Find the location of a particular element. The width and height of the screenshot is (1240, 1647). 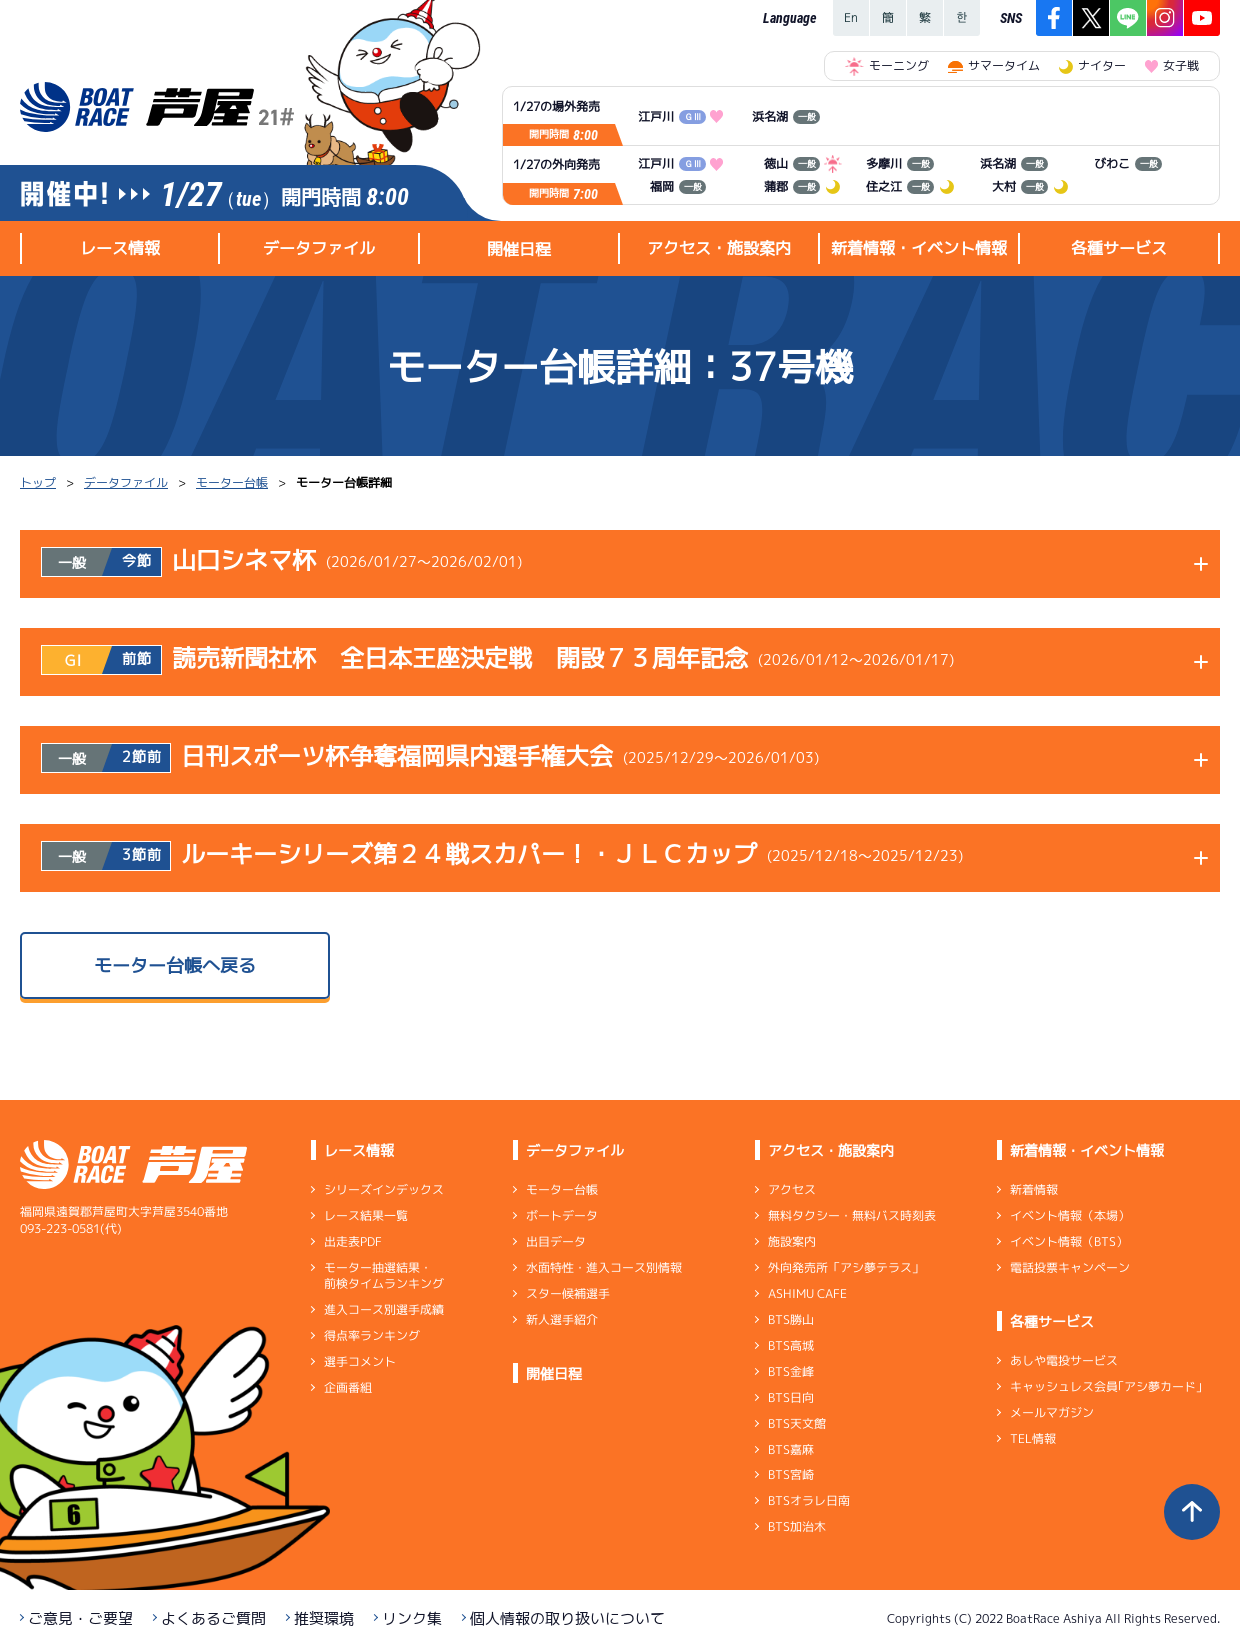

BTS加治木 is located at coordinates (797, 1526).